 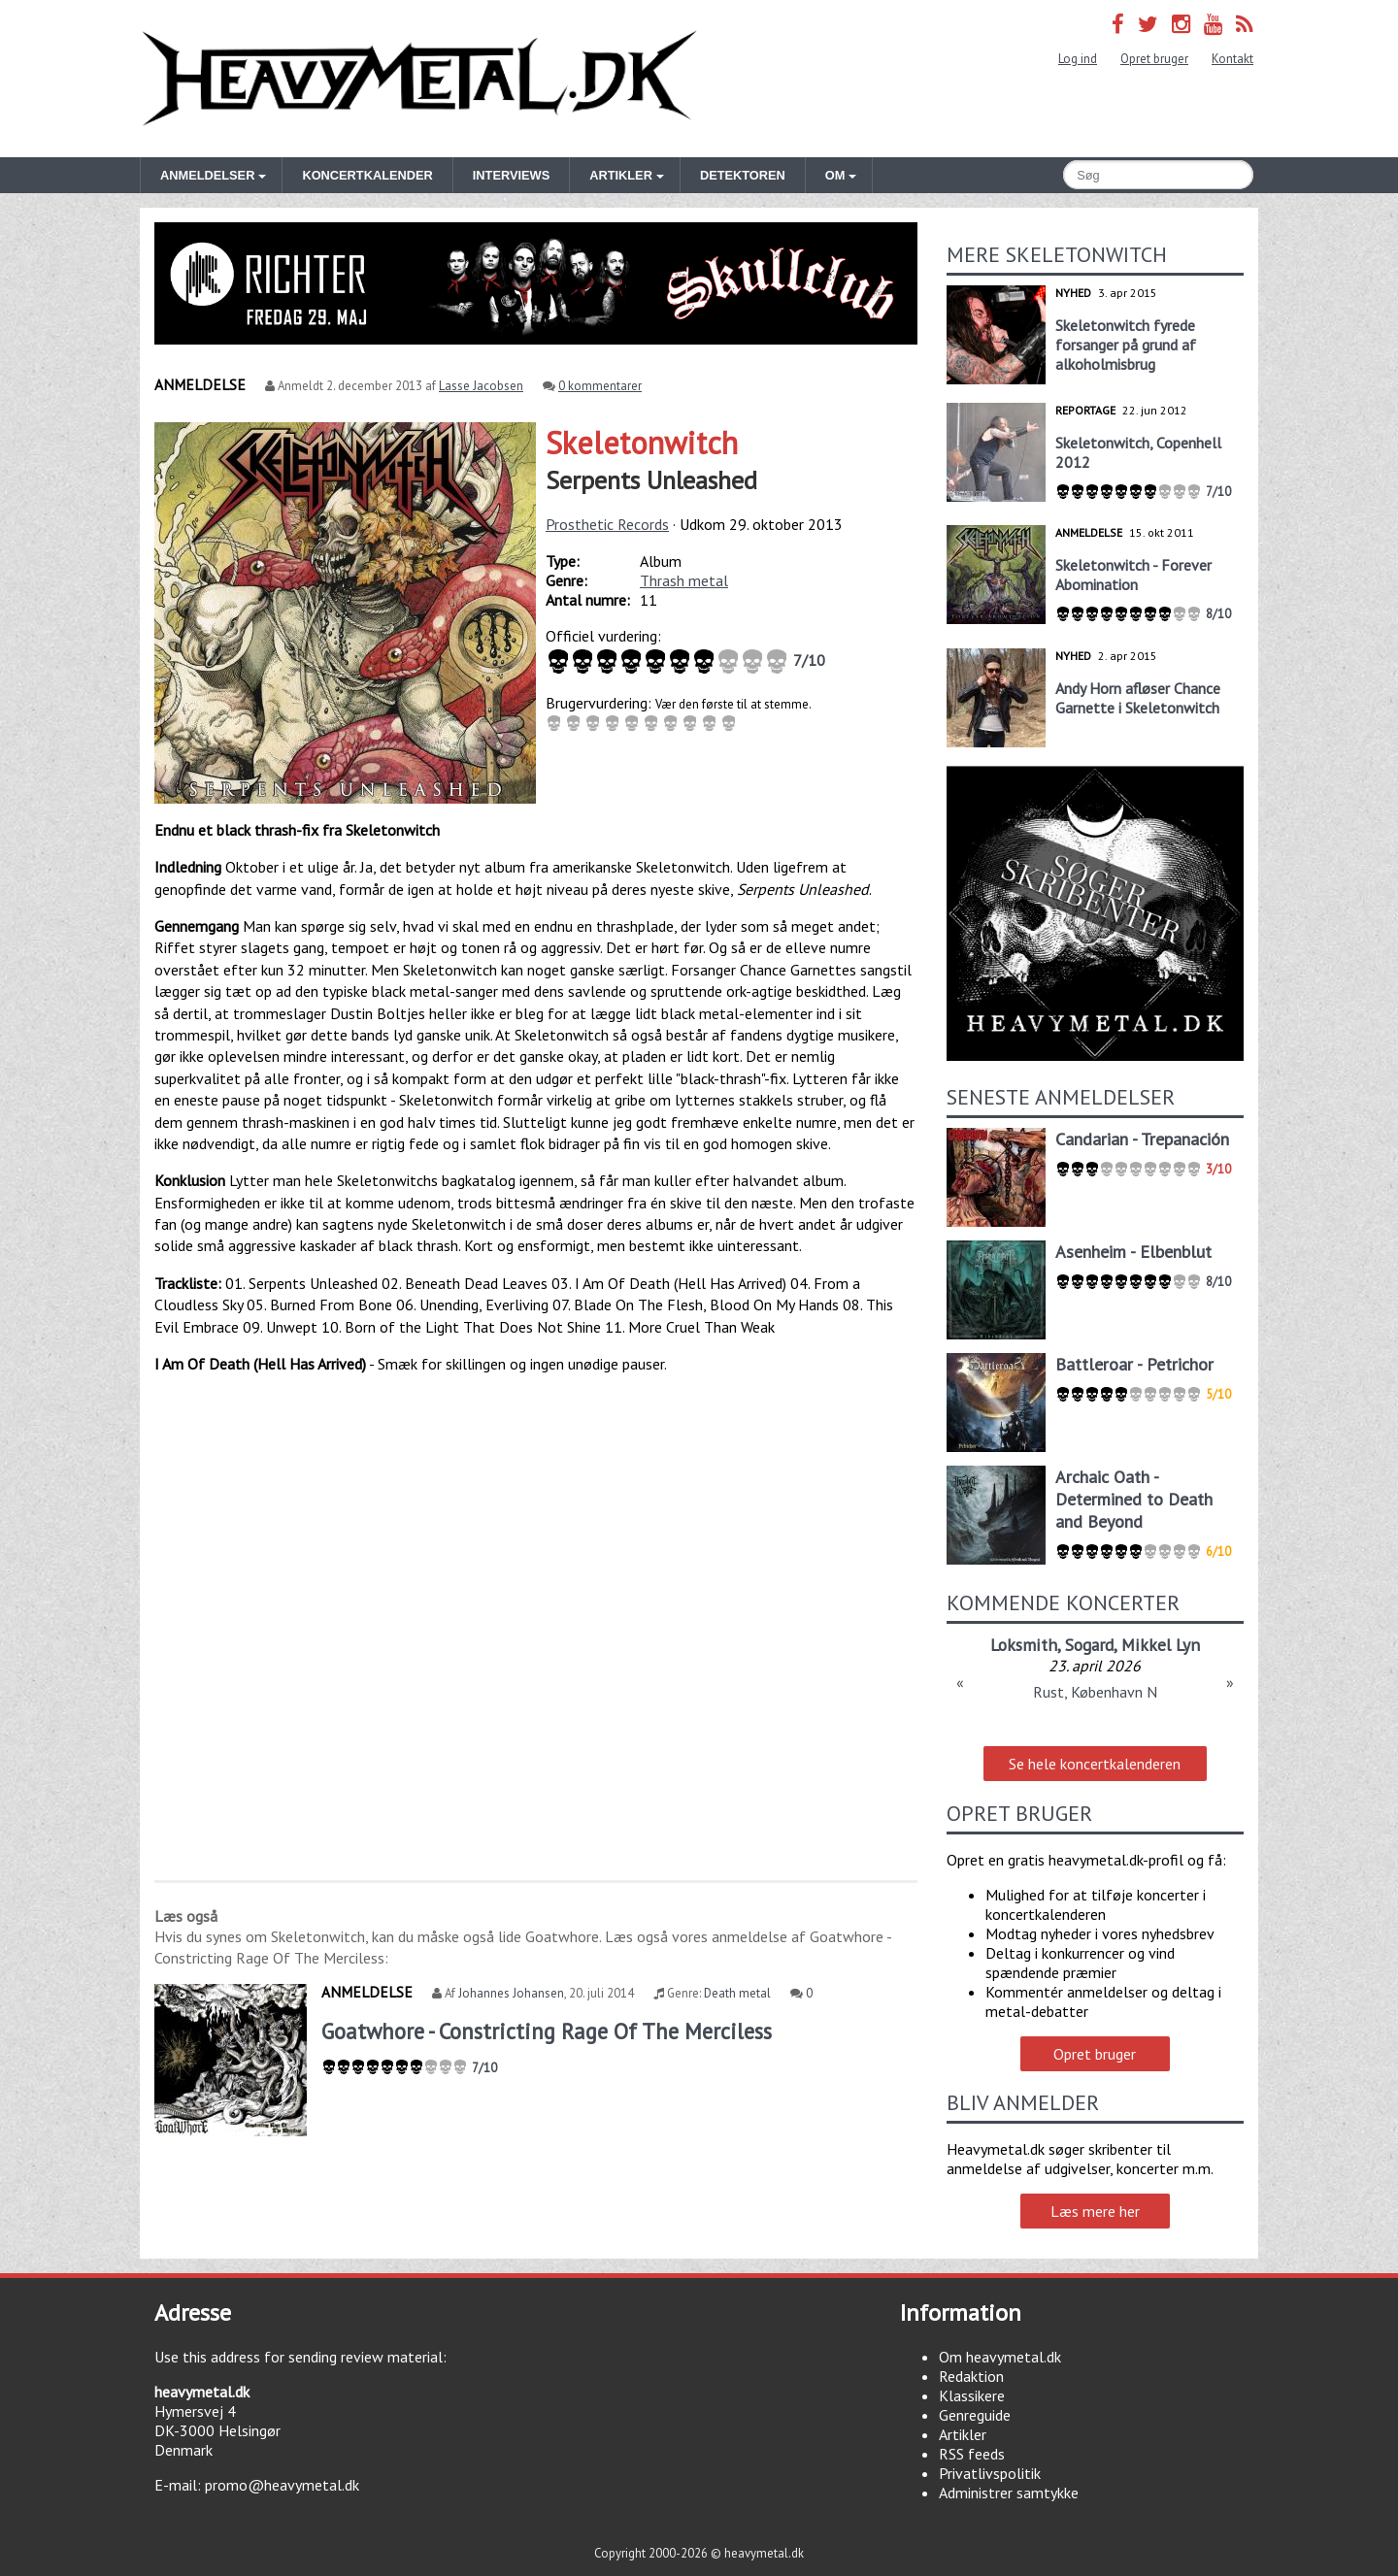 I want to click on promo@heavymetal.dk, so click(x=282, y=2484).